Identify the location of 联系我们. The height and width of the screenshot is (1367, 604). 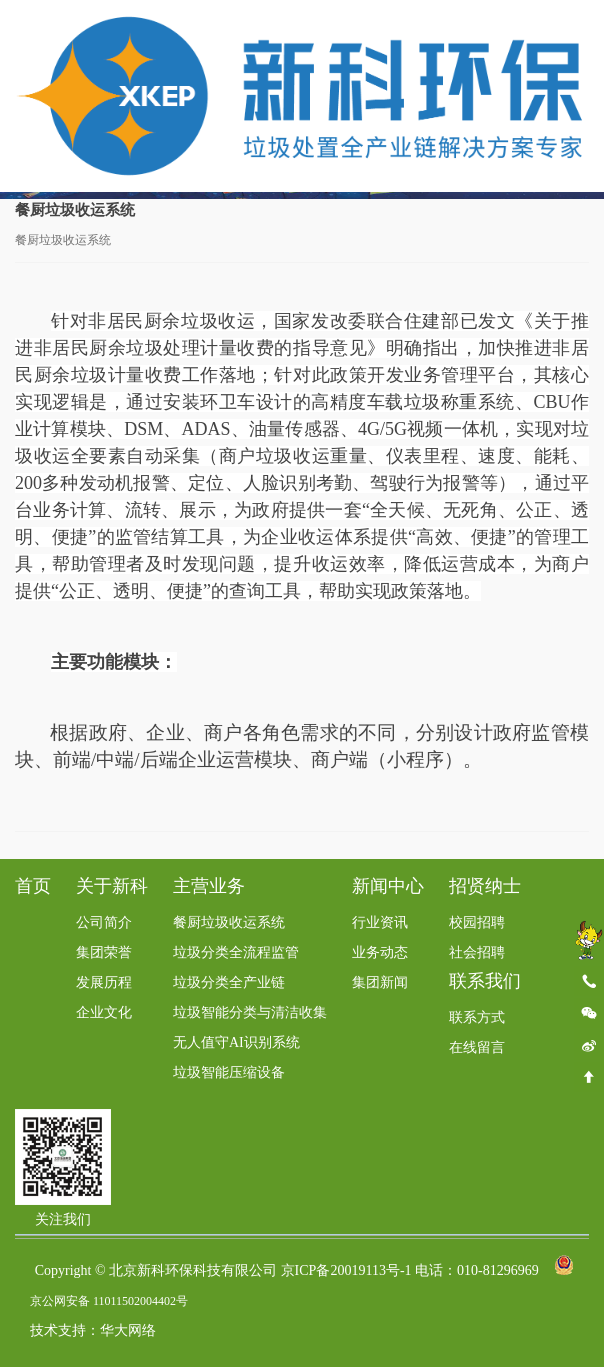
(485, 982).